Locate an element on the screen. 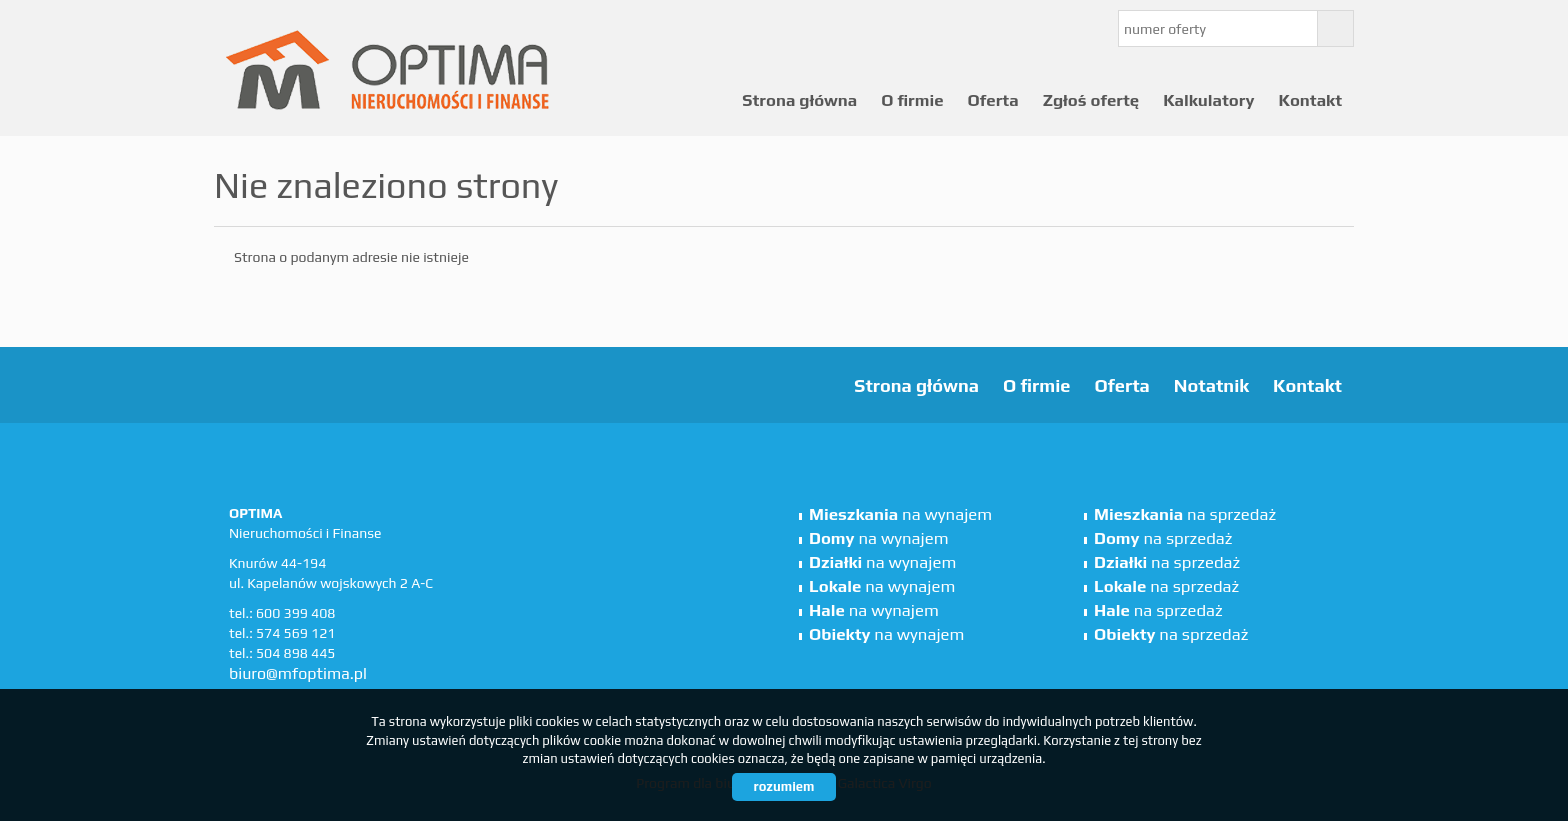 The image size is (1568, 821). Kalkulatory is located at coordinates (1208, 100).